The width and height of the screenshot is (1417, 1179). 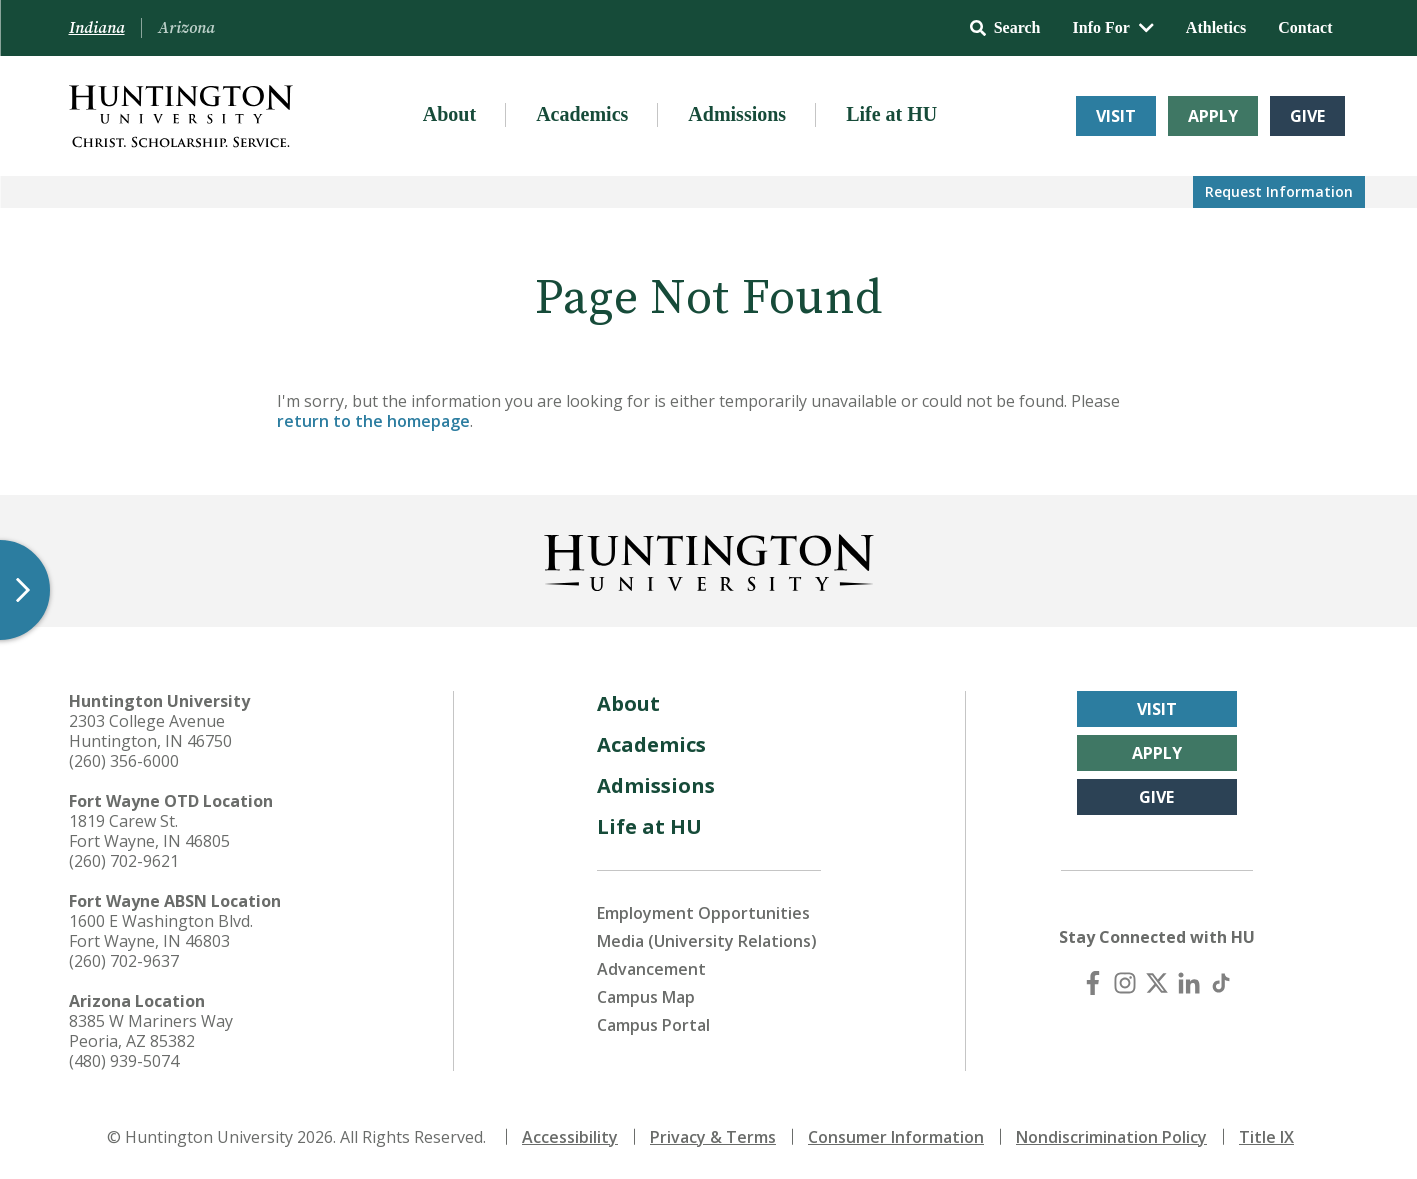 I want to click on 1819 Carew St. Fort Wayne, IN 46805, so click(x=149, y=831).